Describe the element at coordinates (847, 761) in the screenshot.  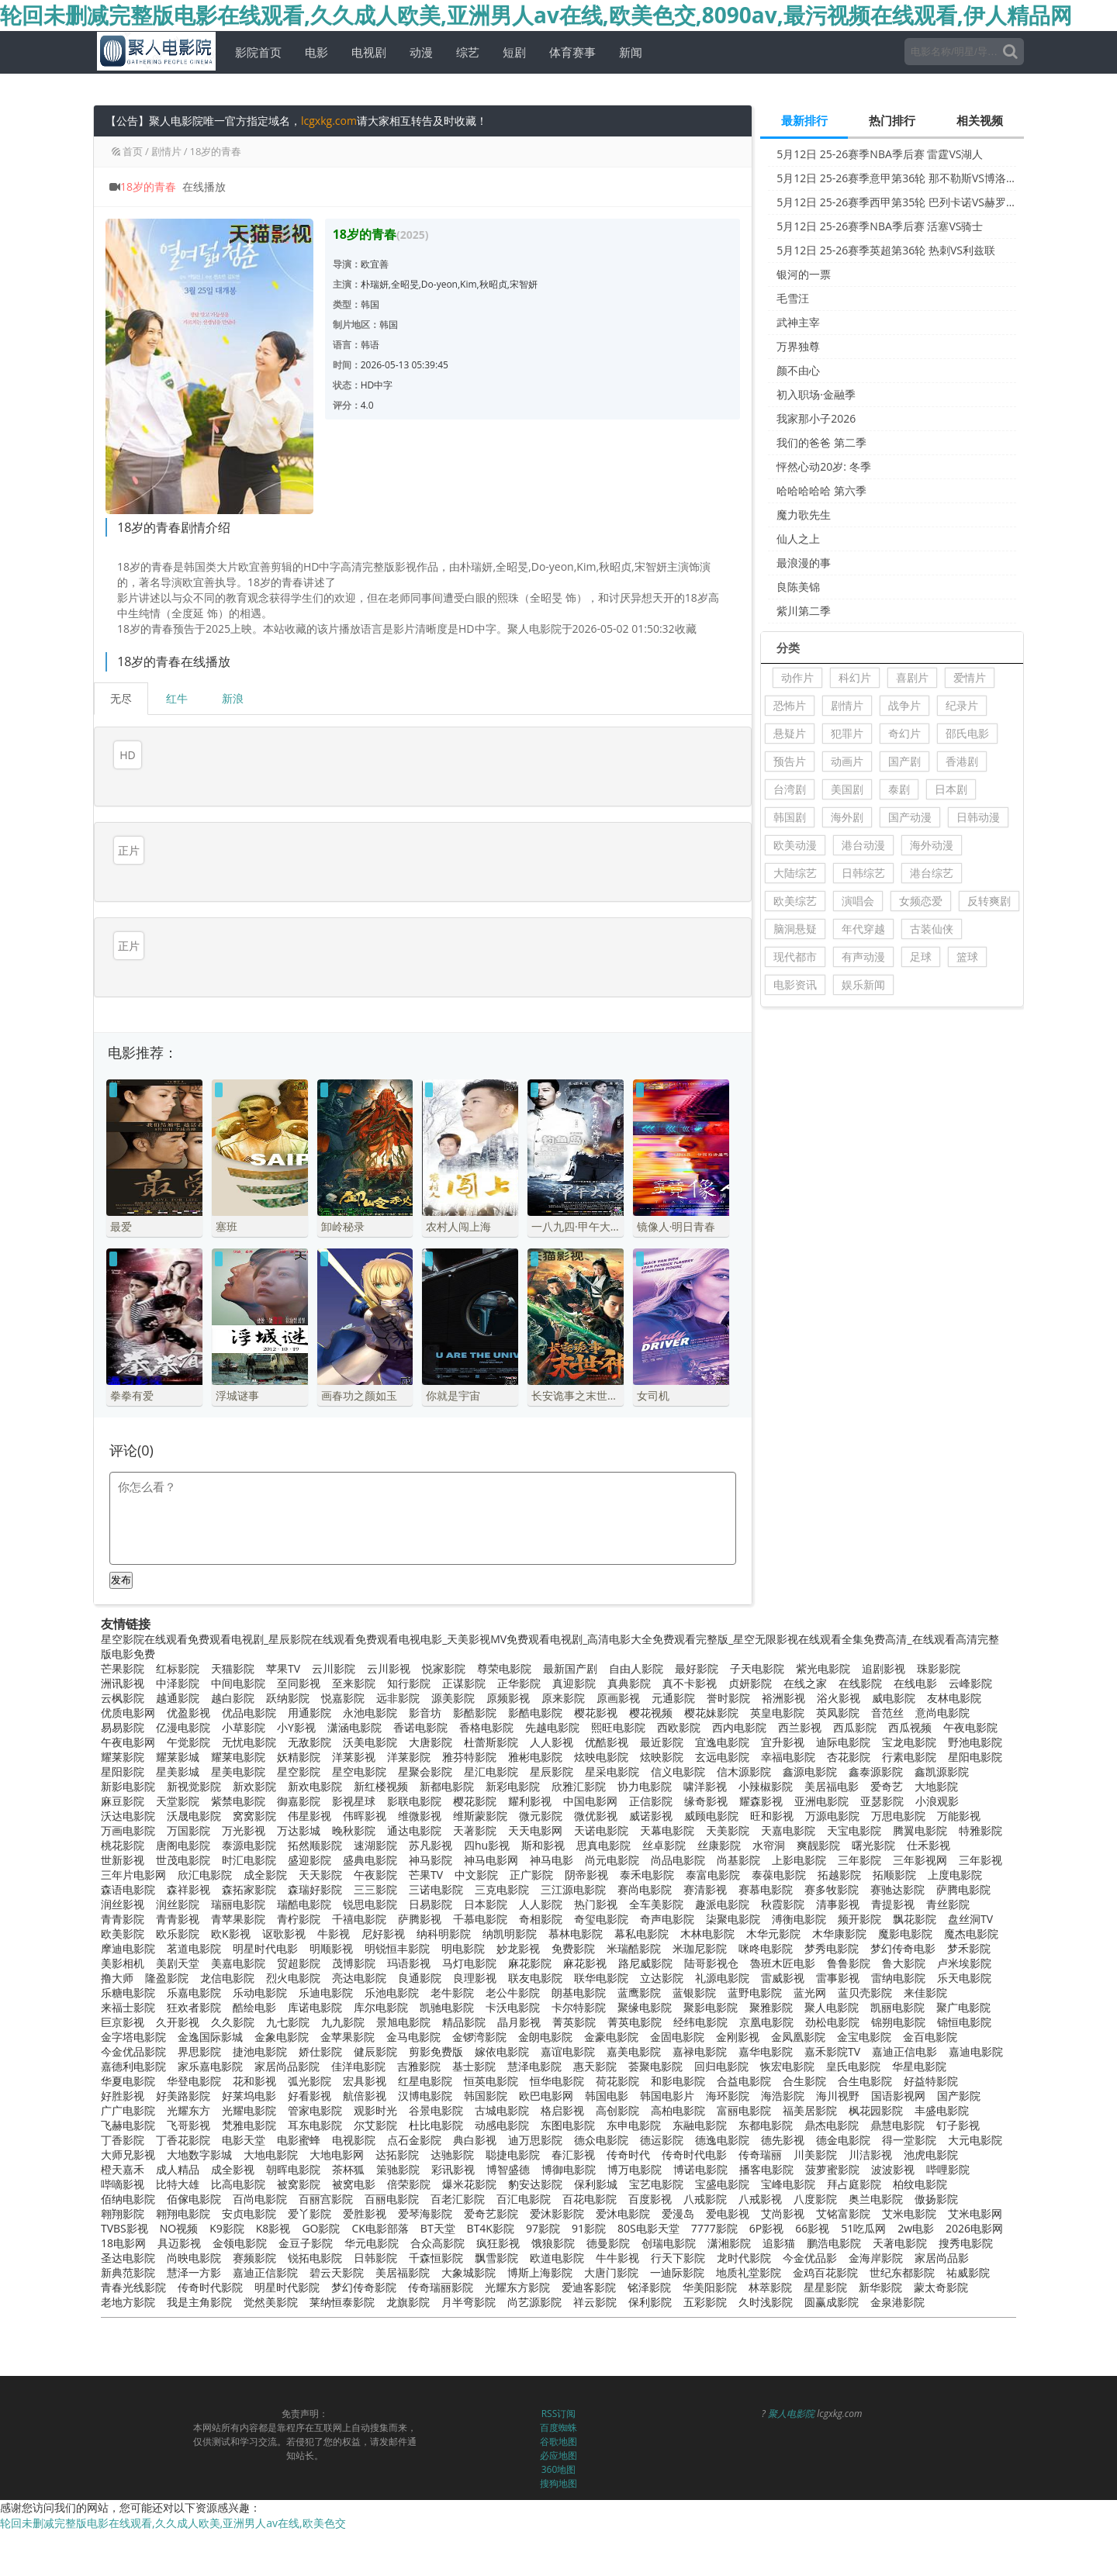
I see `动画片` at that location.